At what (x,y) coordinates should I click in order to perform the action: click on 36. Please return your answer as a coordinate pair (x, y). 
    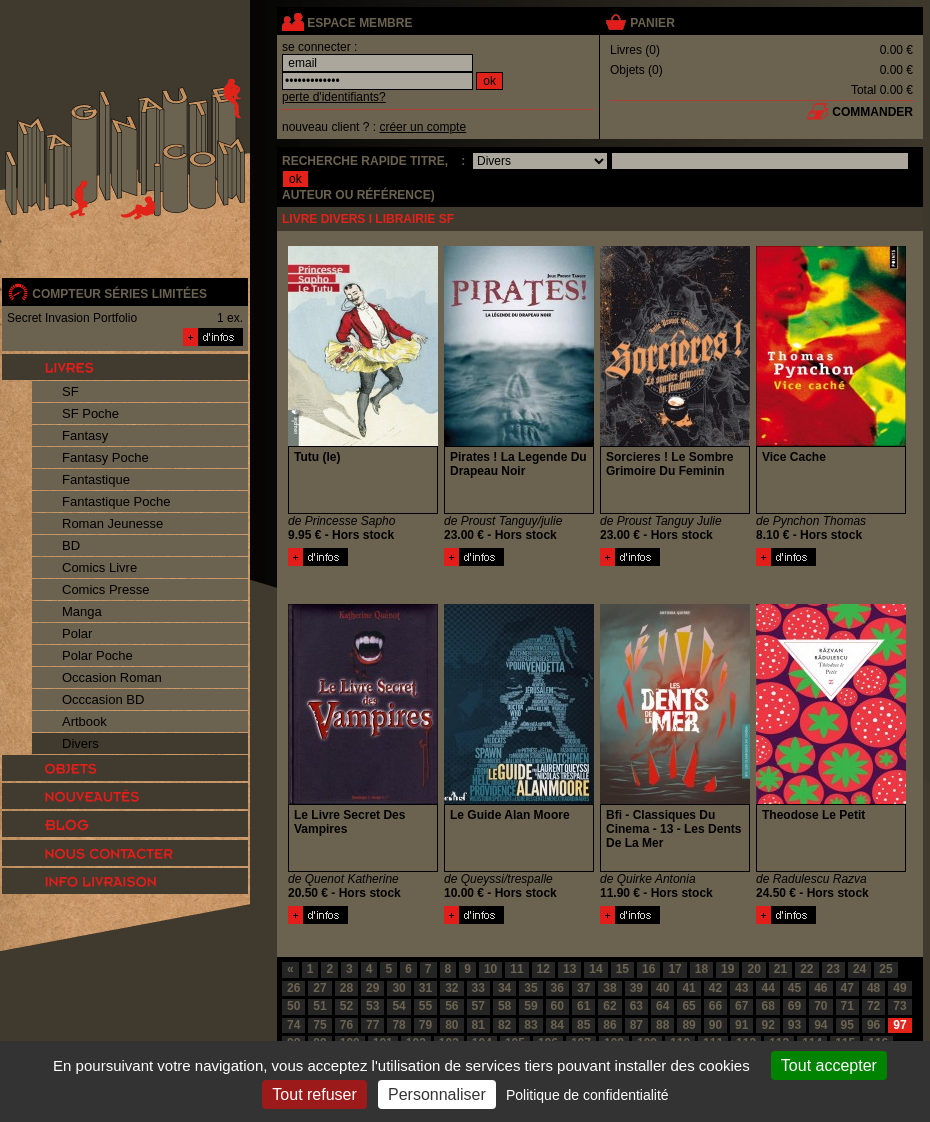
    Looking at the image, I should click on (557, 988).